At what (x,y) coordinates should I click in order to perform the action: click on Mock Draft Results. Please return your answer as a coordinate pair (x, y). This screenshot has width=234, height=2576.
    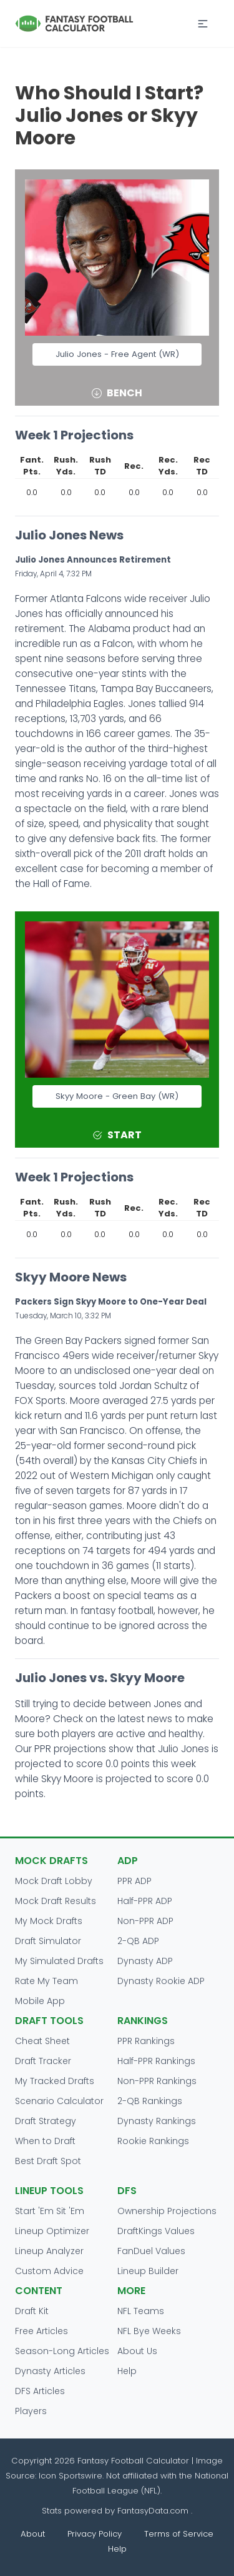
    Looking at the image, I should click on (55, 1901).